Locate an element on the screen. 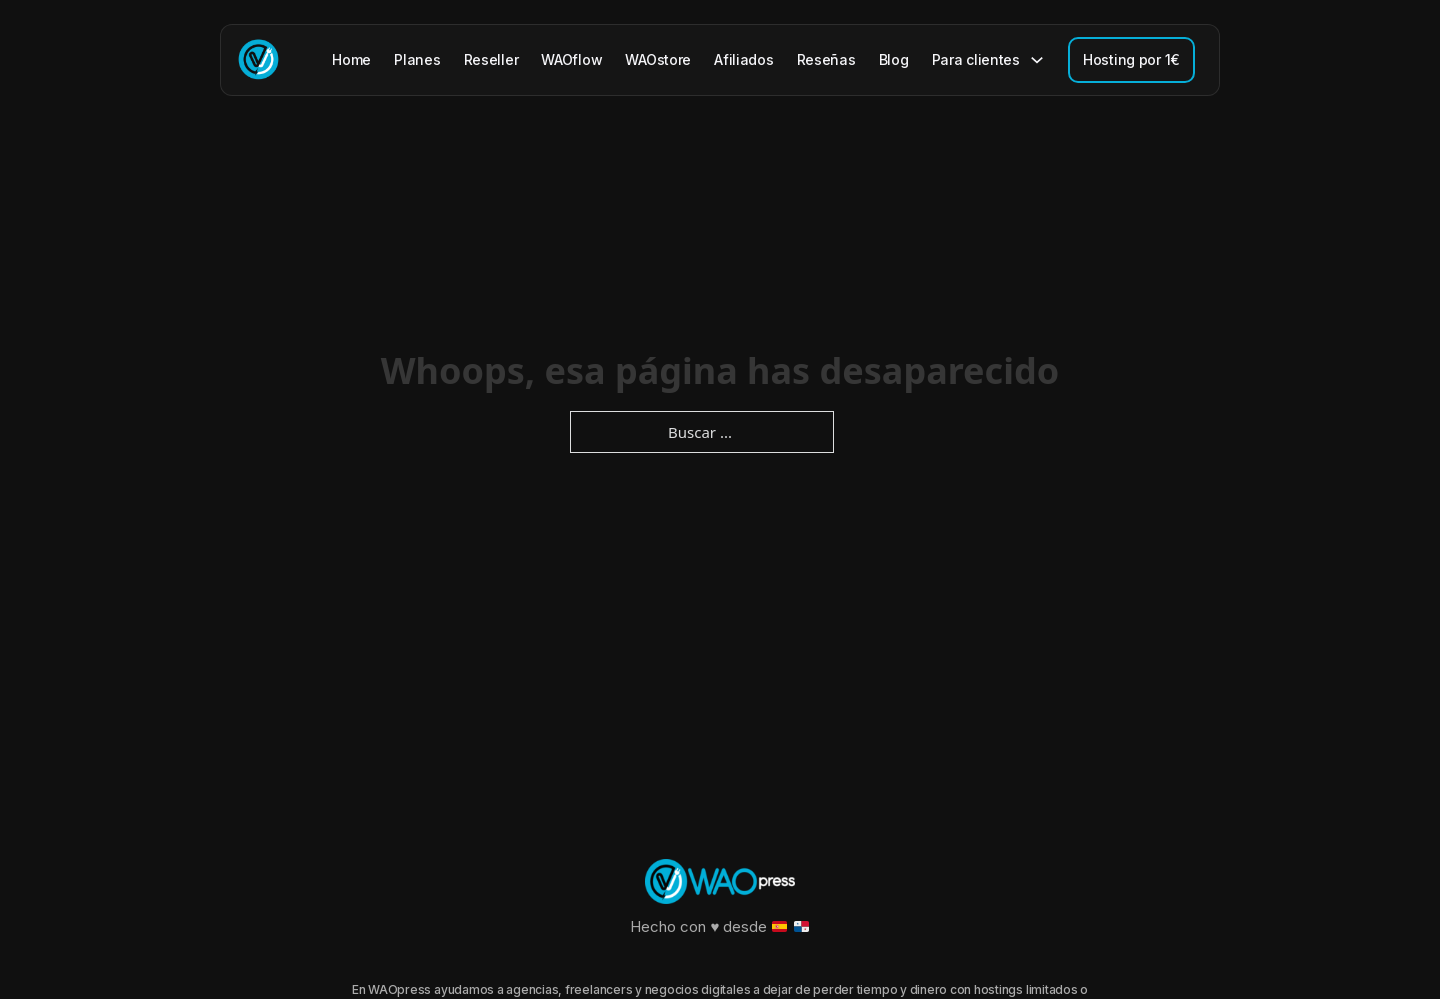  Afiliados is located at coordinates (743, 59).